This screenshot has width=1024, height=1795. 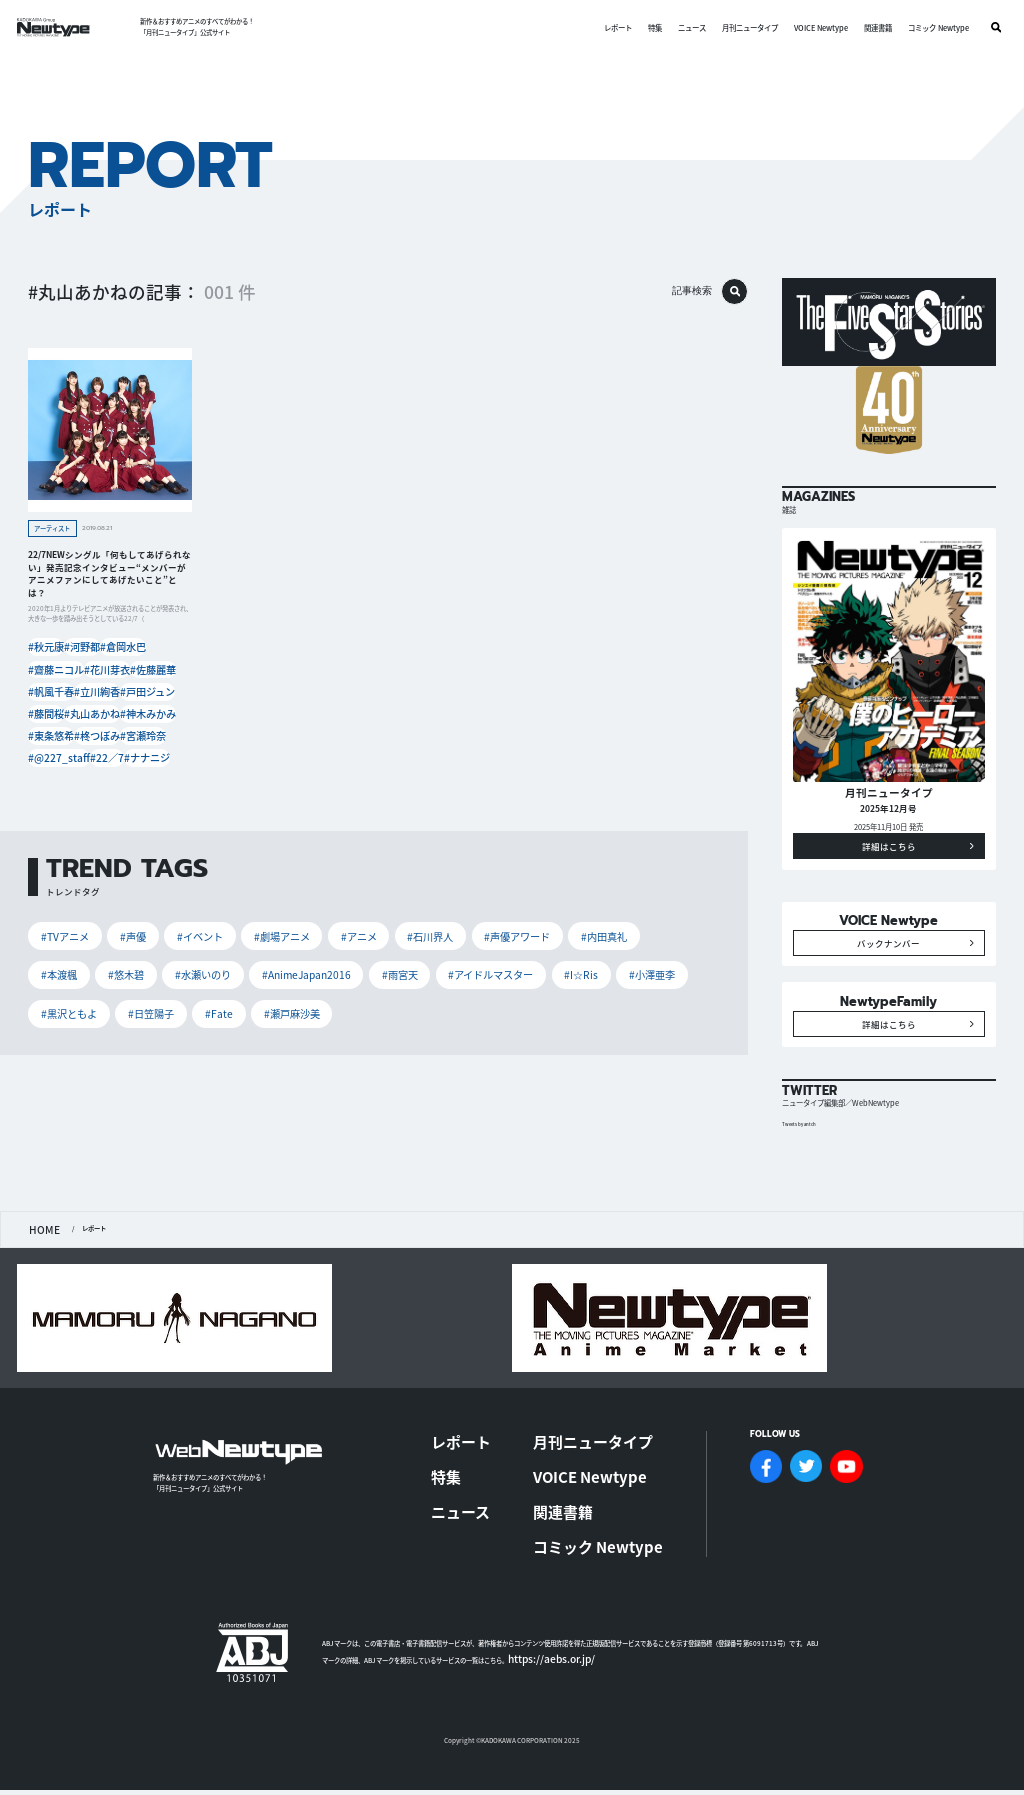 I want to click on #花川芽衣, so click(x=105, y=668).